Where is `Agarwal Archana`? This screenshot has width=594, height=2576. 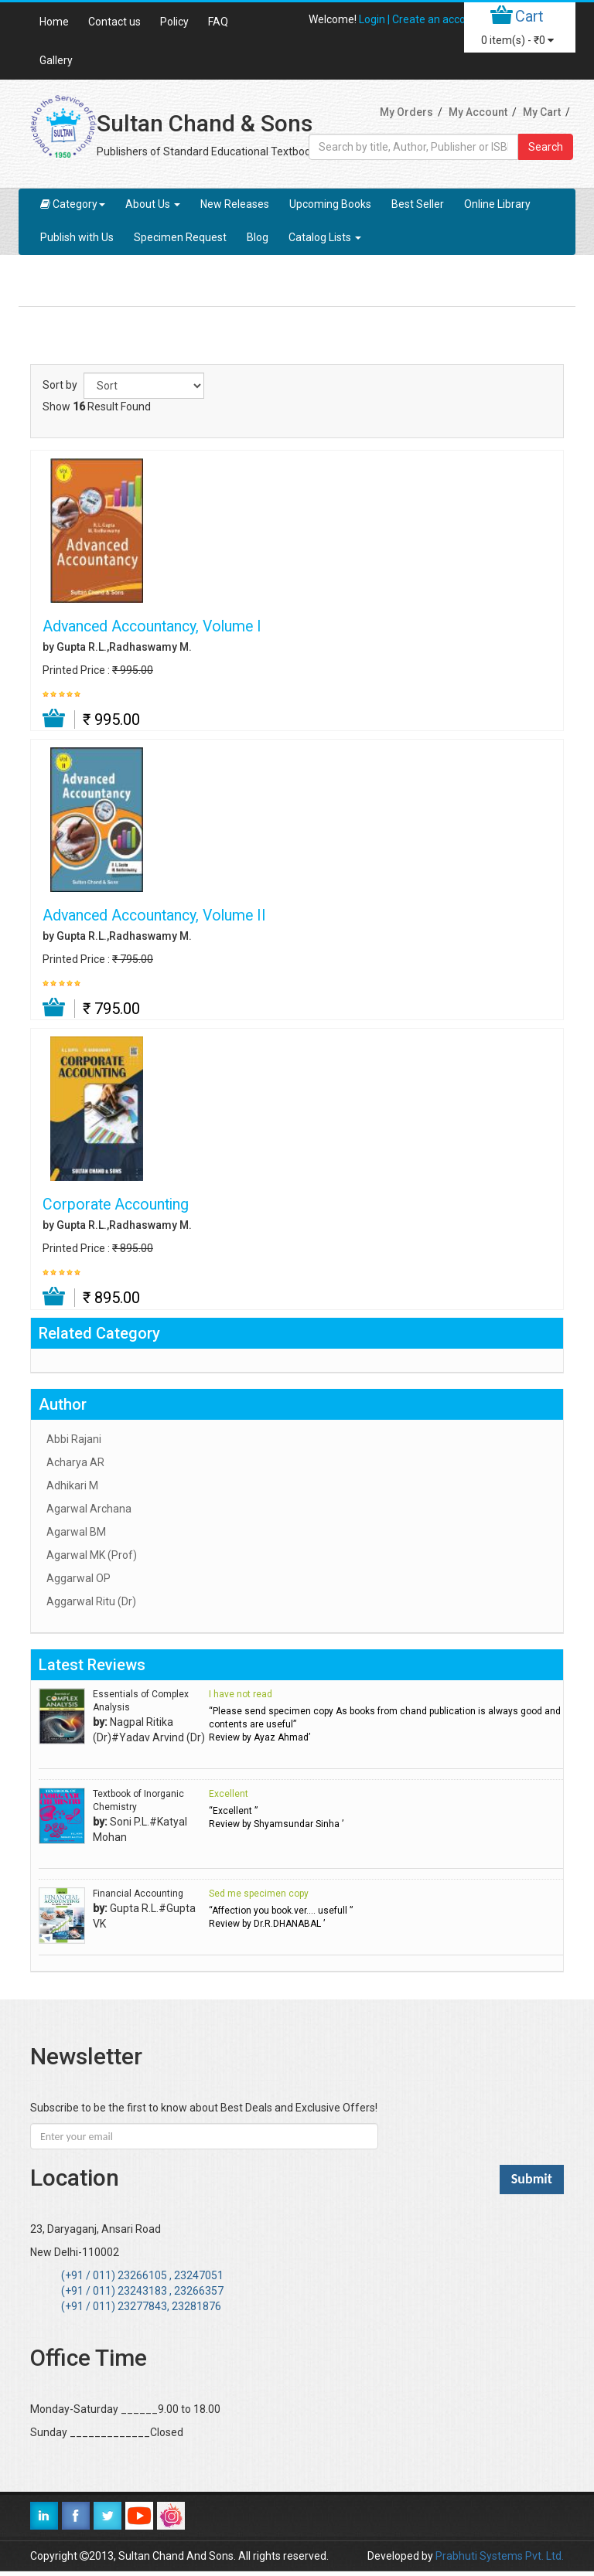
Agarwal Archana is located at coordinates (88, 1508).